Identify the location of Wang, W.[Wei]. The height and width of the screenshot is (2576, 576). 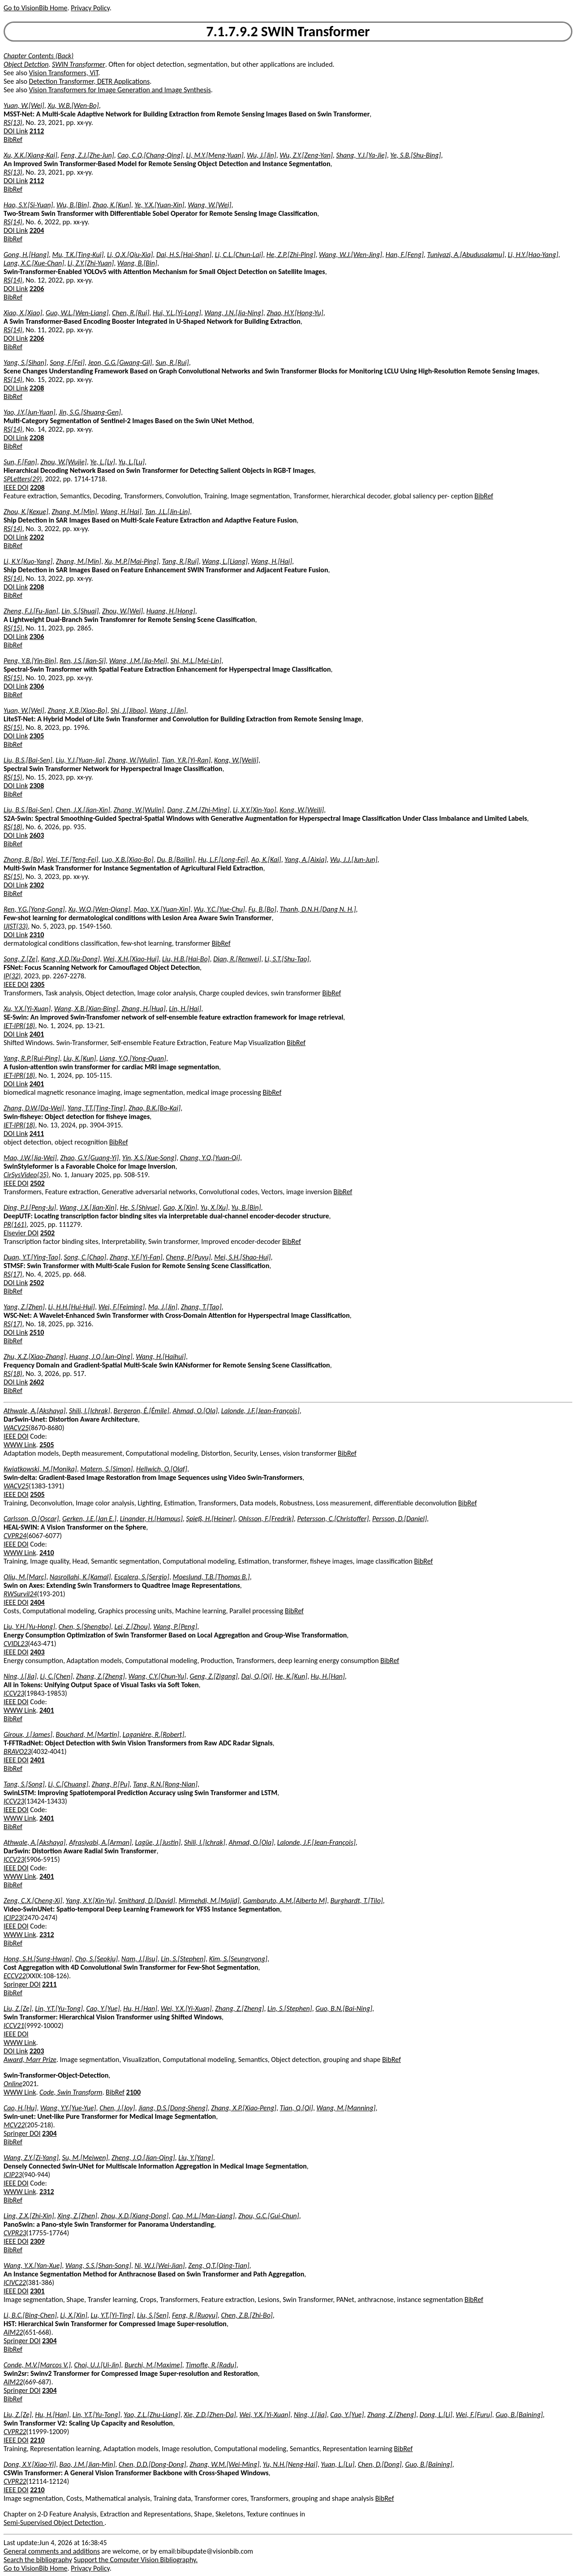
(209, 205).